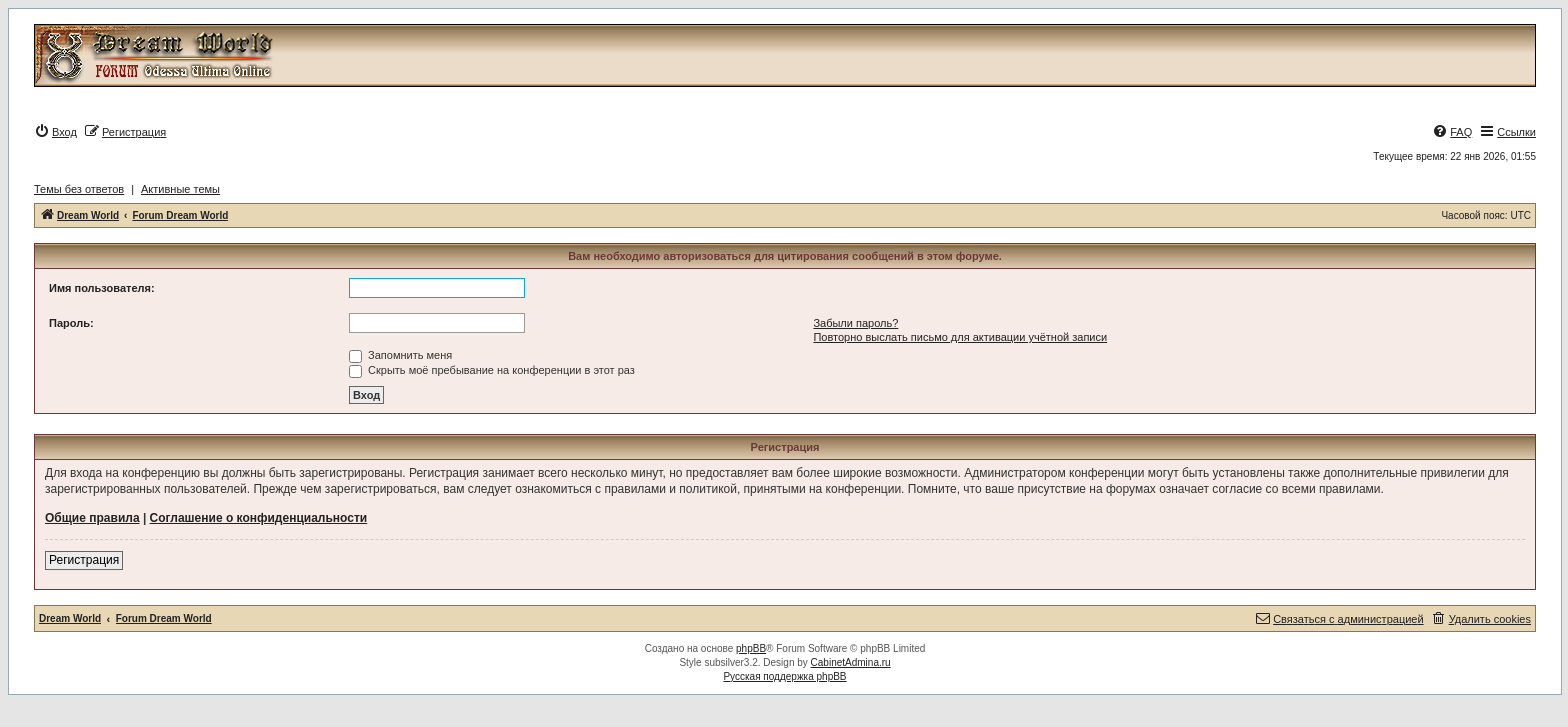 This screenshot has height=727, width=1568. What do you see at coordinates (751, 648) in the screenshot?
I see `phpBB` at bounding box center [751, 648].